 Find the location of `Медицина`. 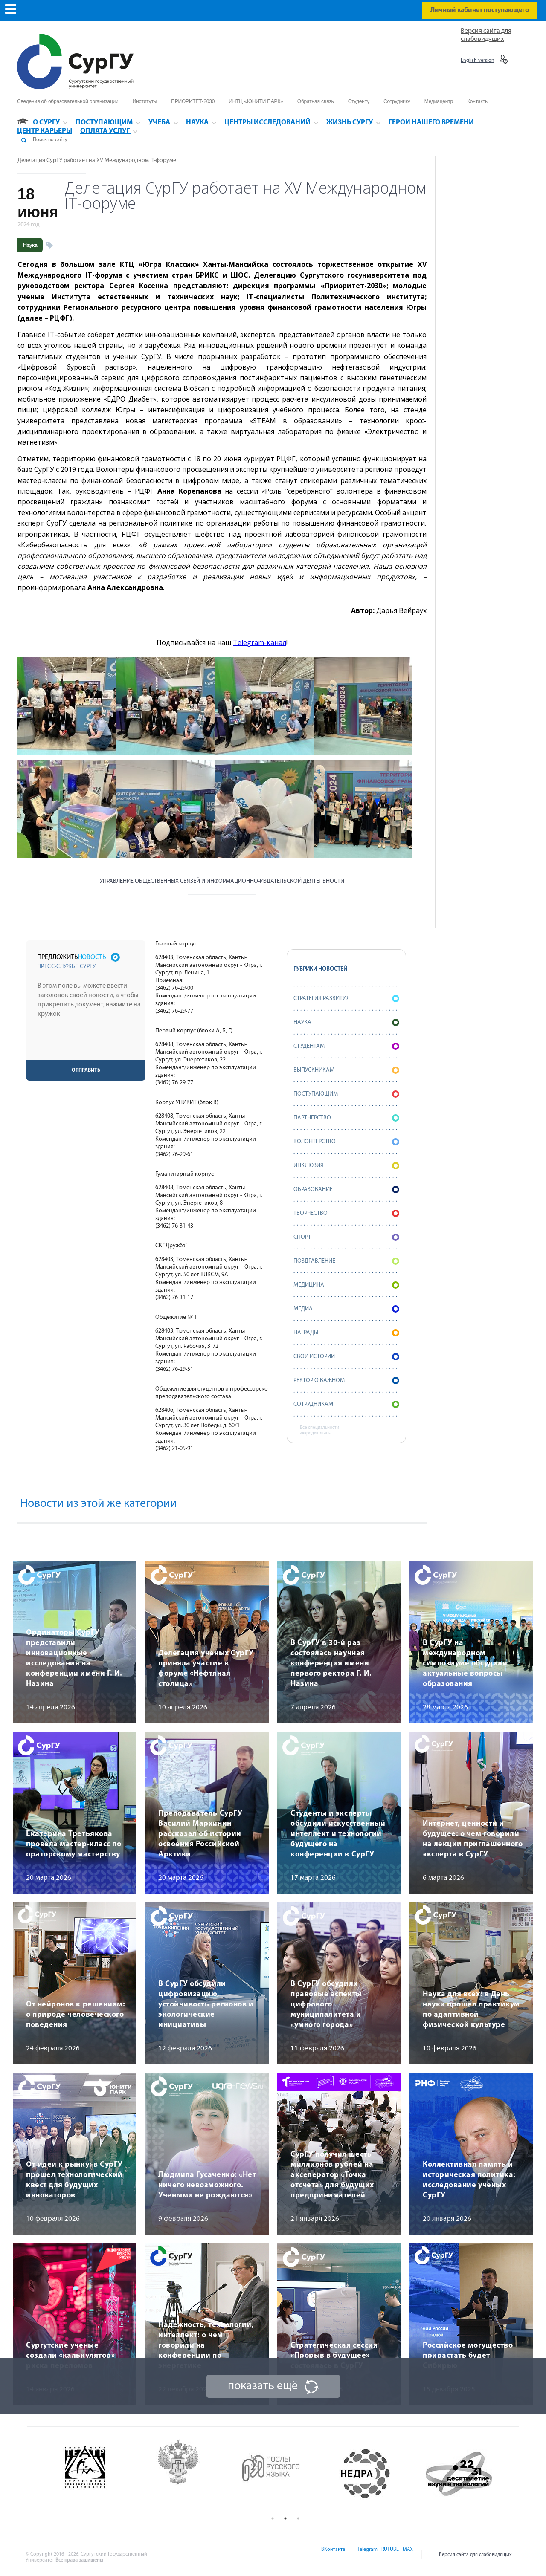

Медицина is located at coordinates (346, 1285).